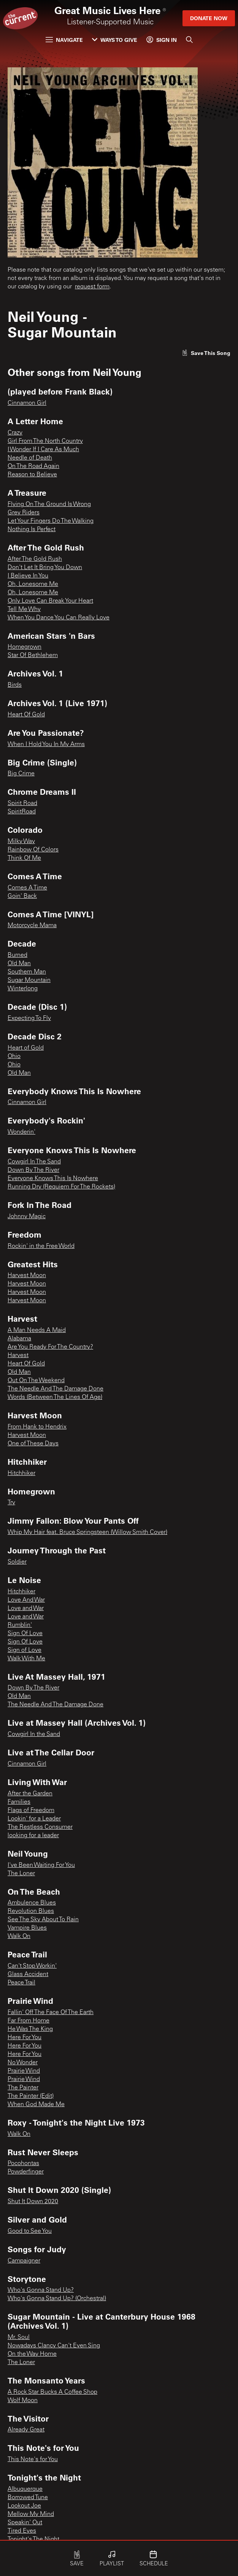 This screenshot has width=238, height=2576. What do you see at coordinates (26, 715) in the screenshot?
I see `Heart Of Gold` at bounding box center [26, 715].